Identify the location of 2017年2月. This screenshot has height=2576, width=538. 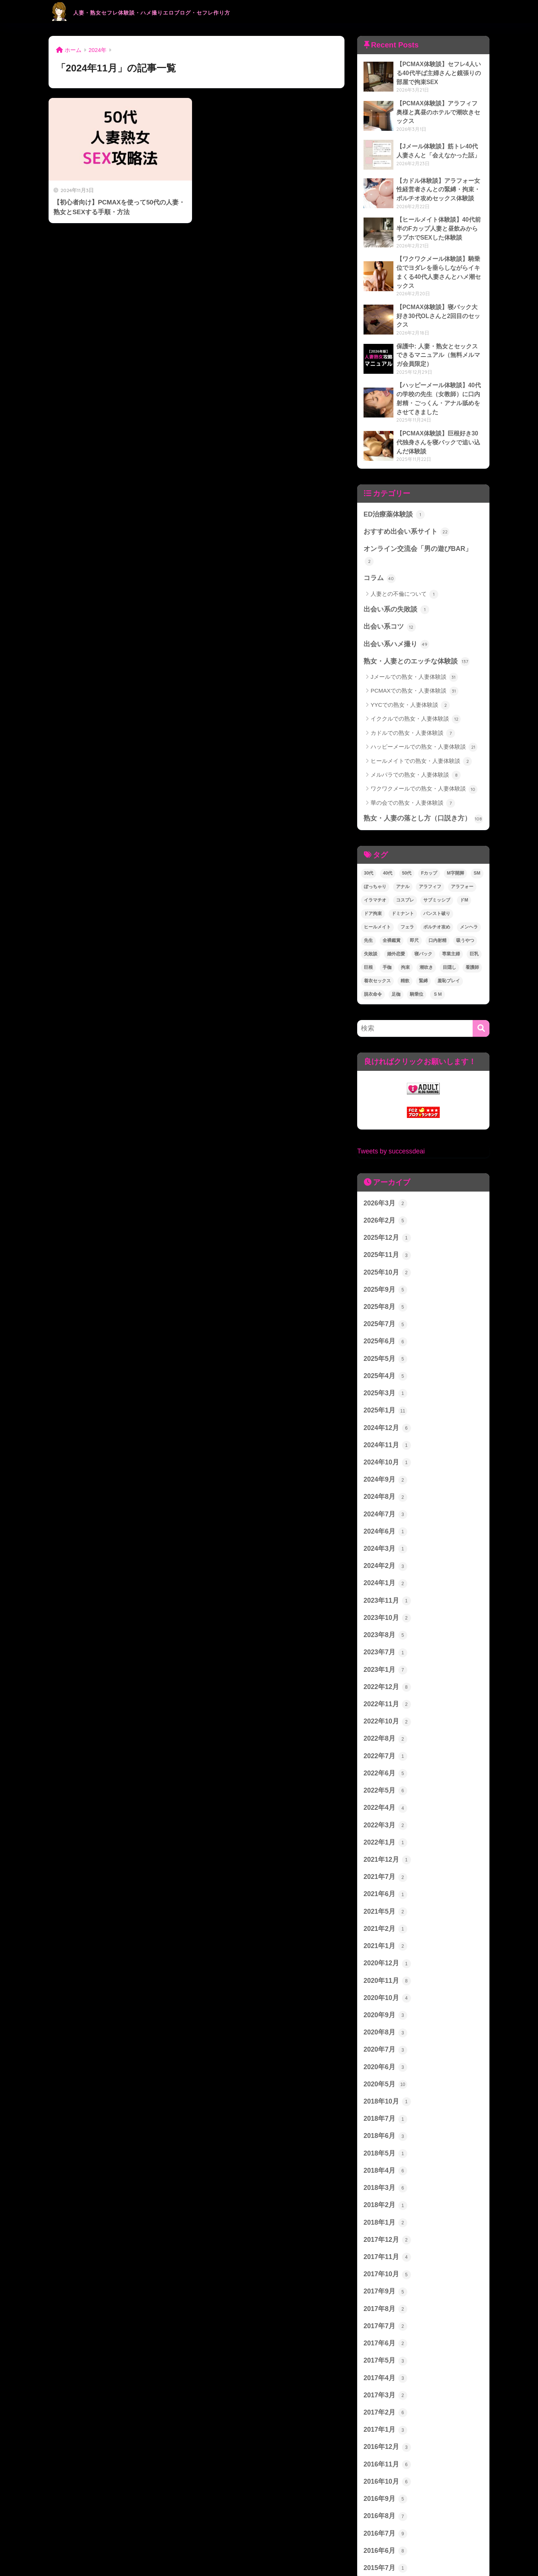
(384, 2334).